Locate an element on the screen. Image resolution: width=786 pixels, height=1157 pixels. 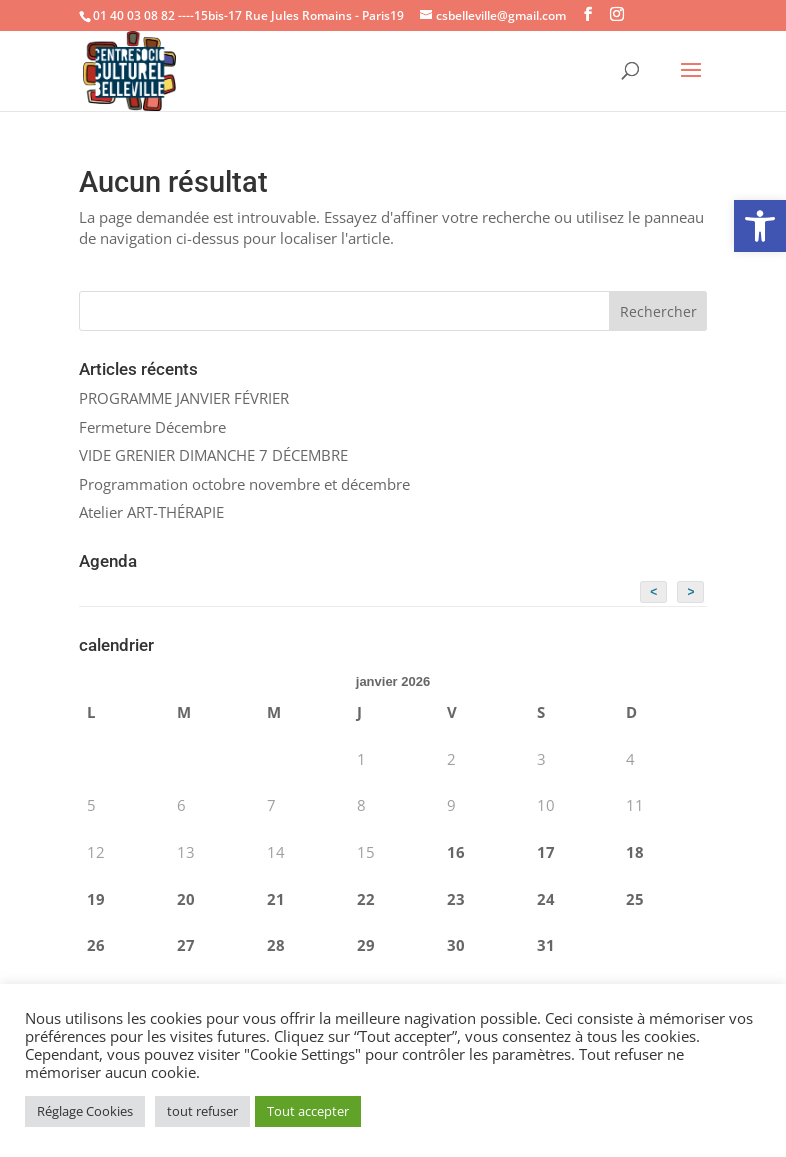
Réglage Cookies [button] is located at coordinates (85, 1111).